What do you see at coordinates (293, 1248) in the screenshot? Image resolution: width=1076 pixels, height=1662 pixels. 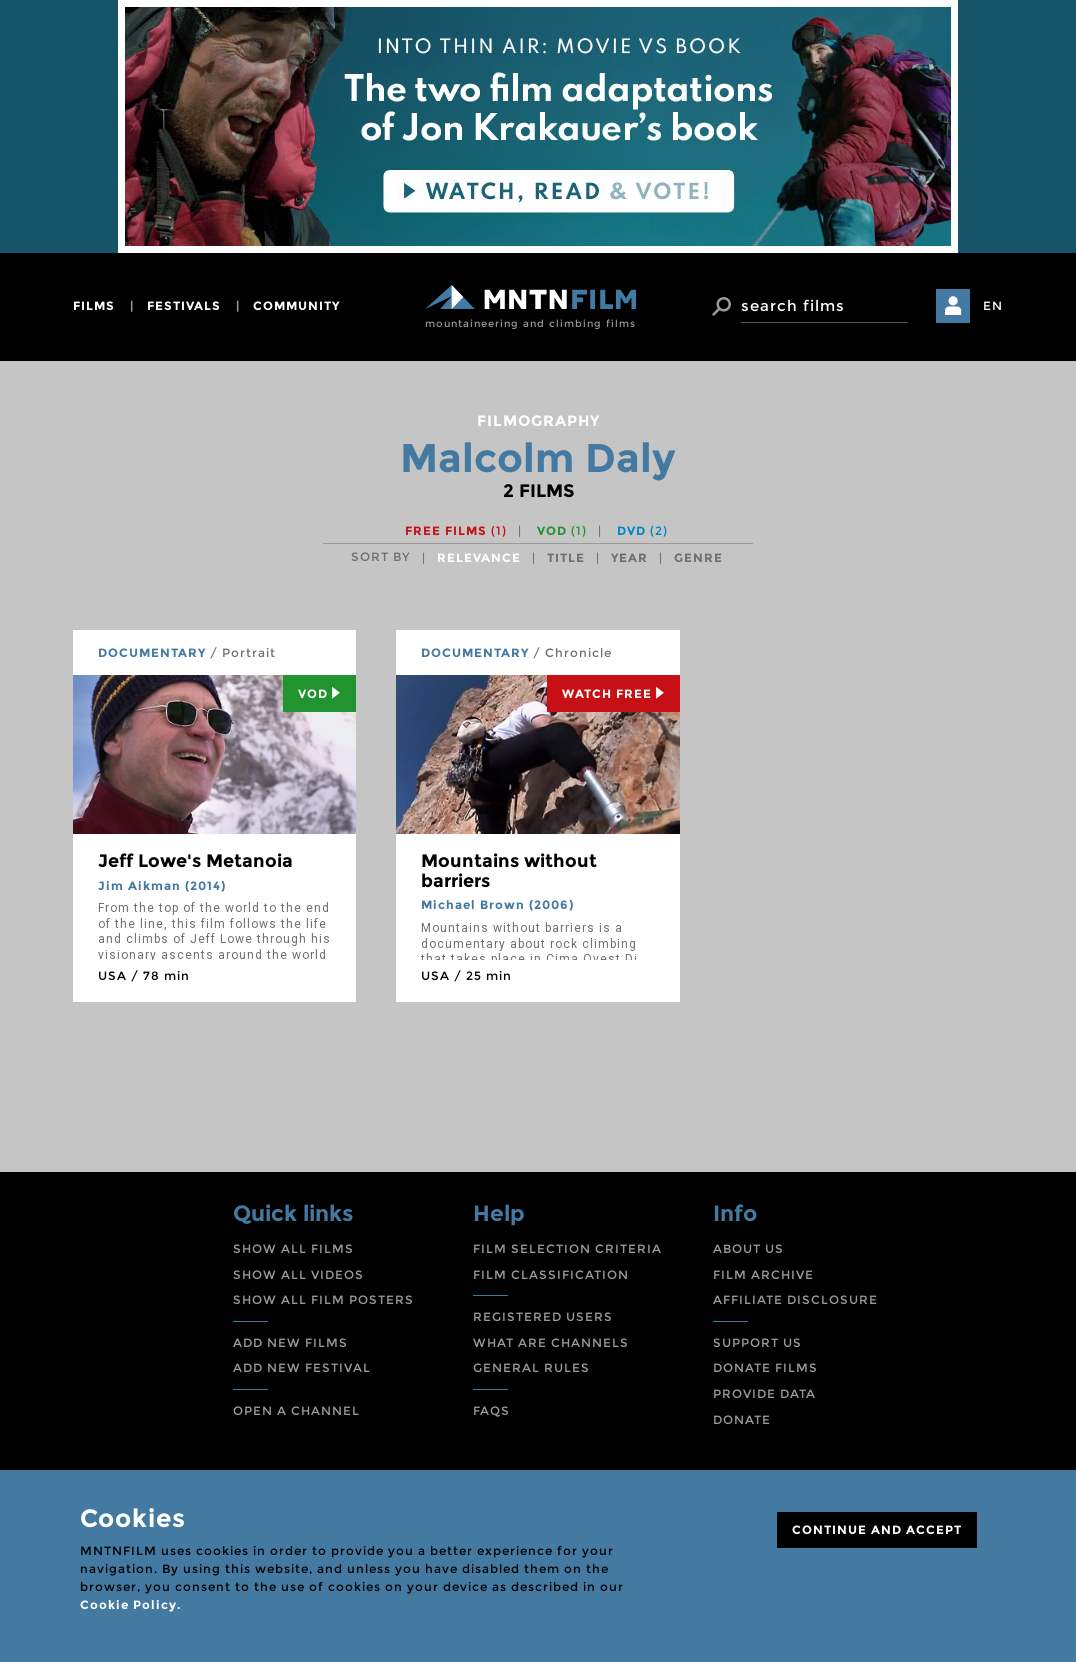 I see `SHOW ALL FILMS` at bounding box center [293, 1248].